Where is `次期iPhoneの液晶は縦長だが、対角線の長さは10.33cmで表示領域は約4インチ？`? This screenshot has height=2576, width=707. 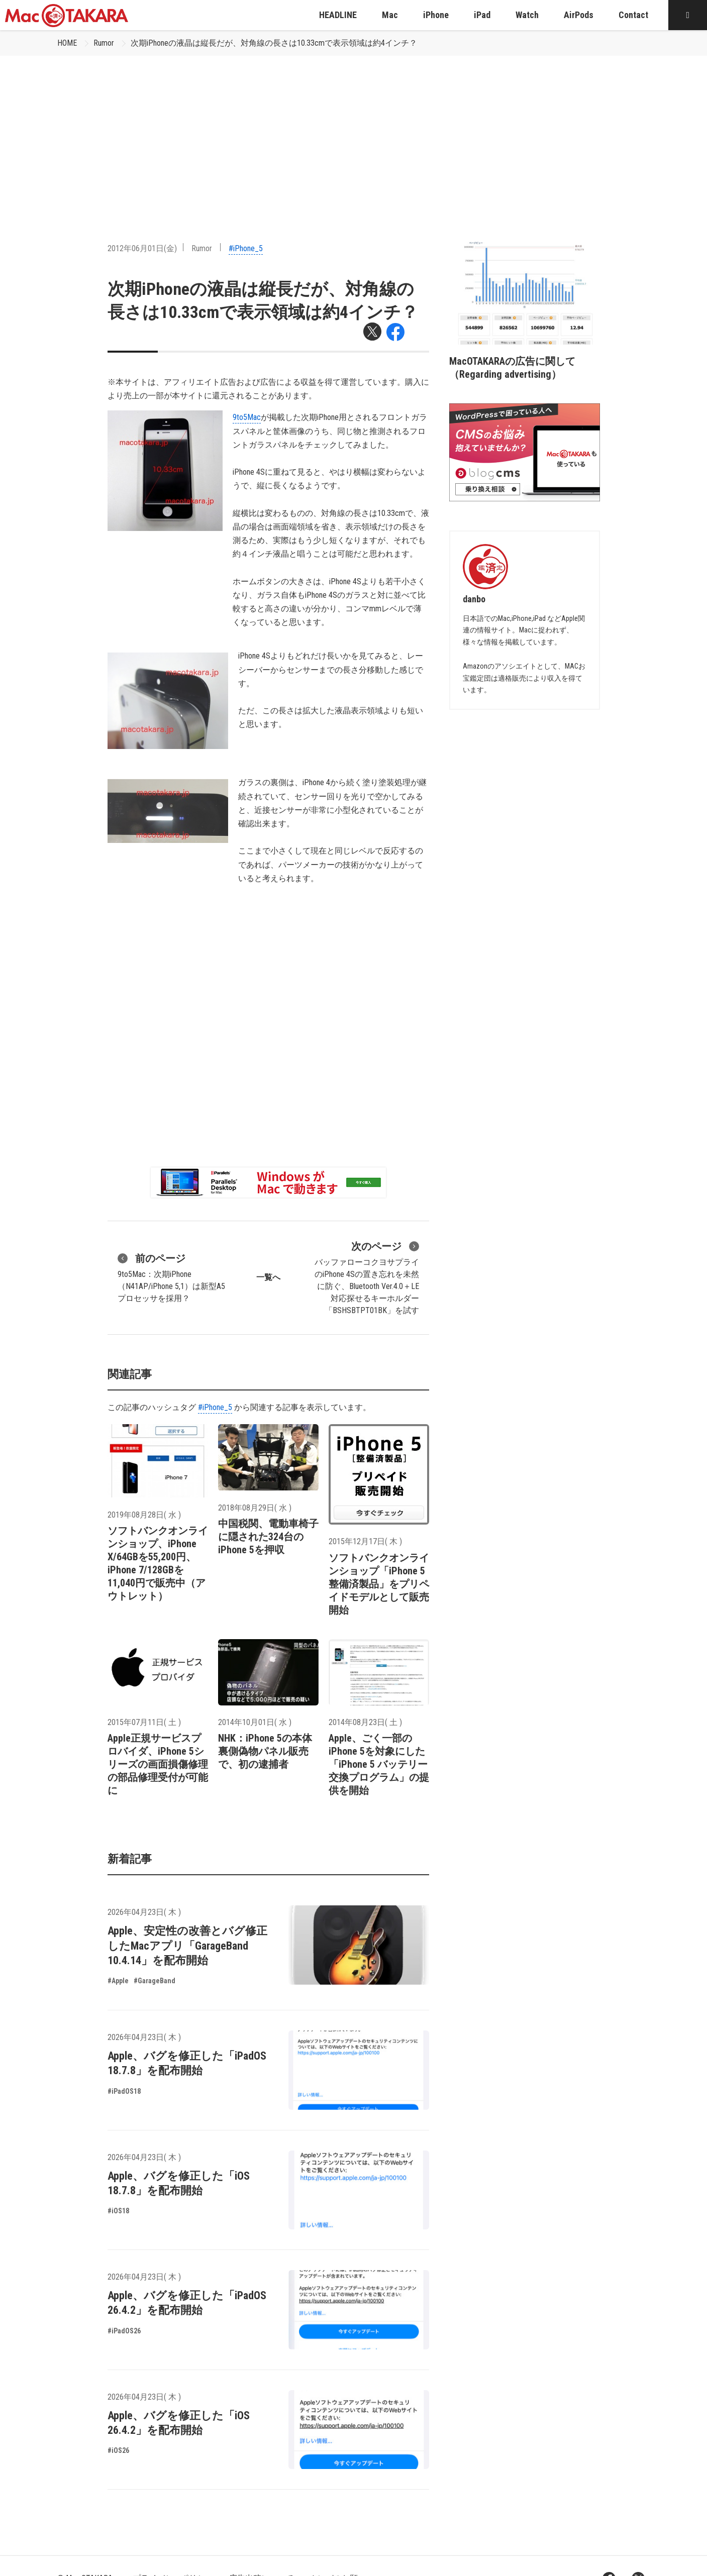 次期iPhoneの液晶は縦長だが、対角線の長さは10.33cmで表示領域は約4インチ？ is located at coordinates (274, 43).